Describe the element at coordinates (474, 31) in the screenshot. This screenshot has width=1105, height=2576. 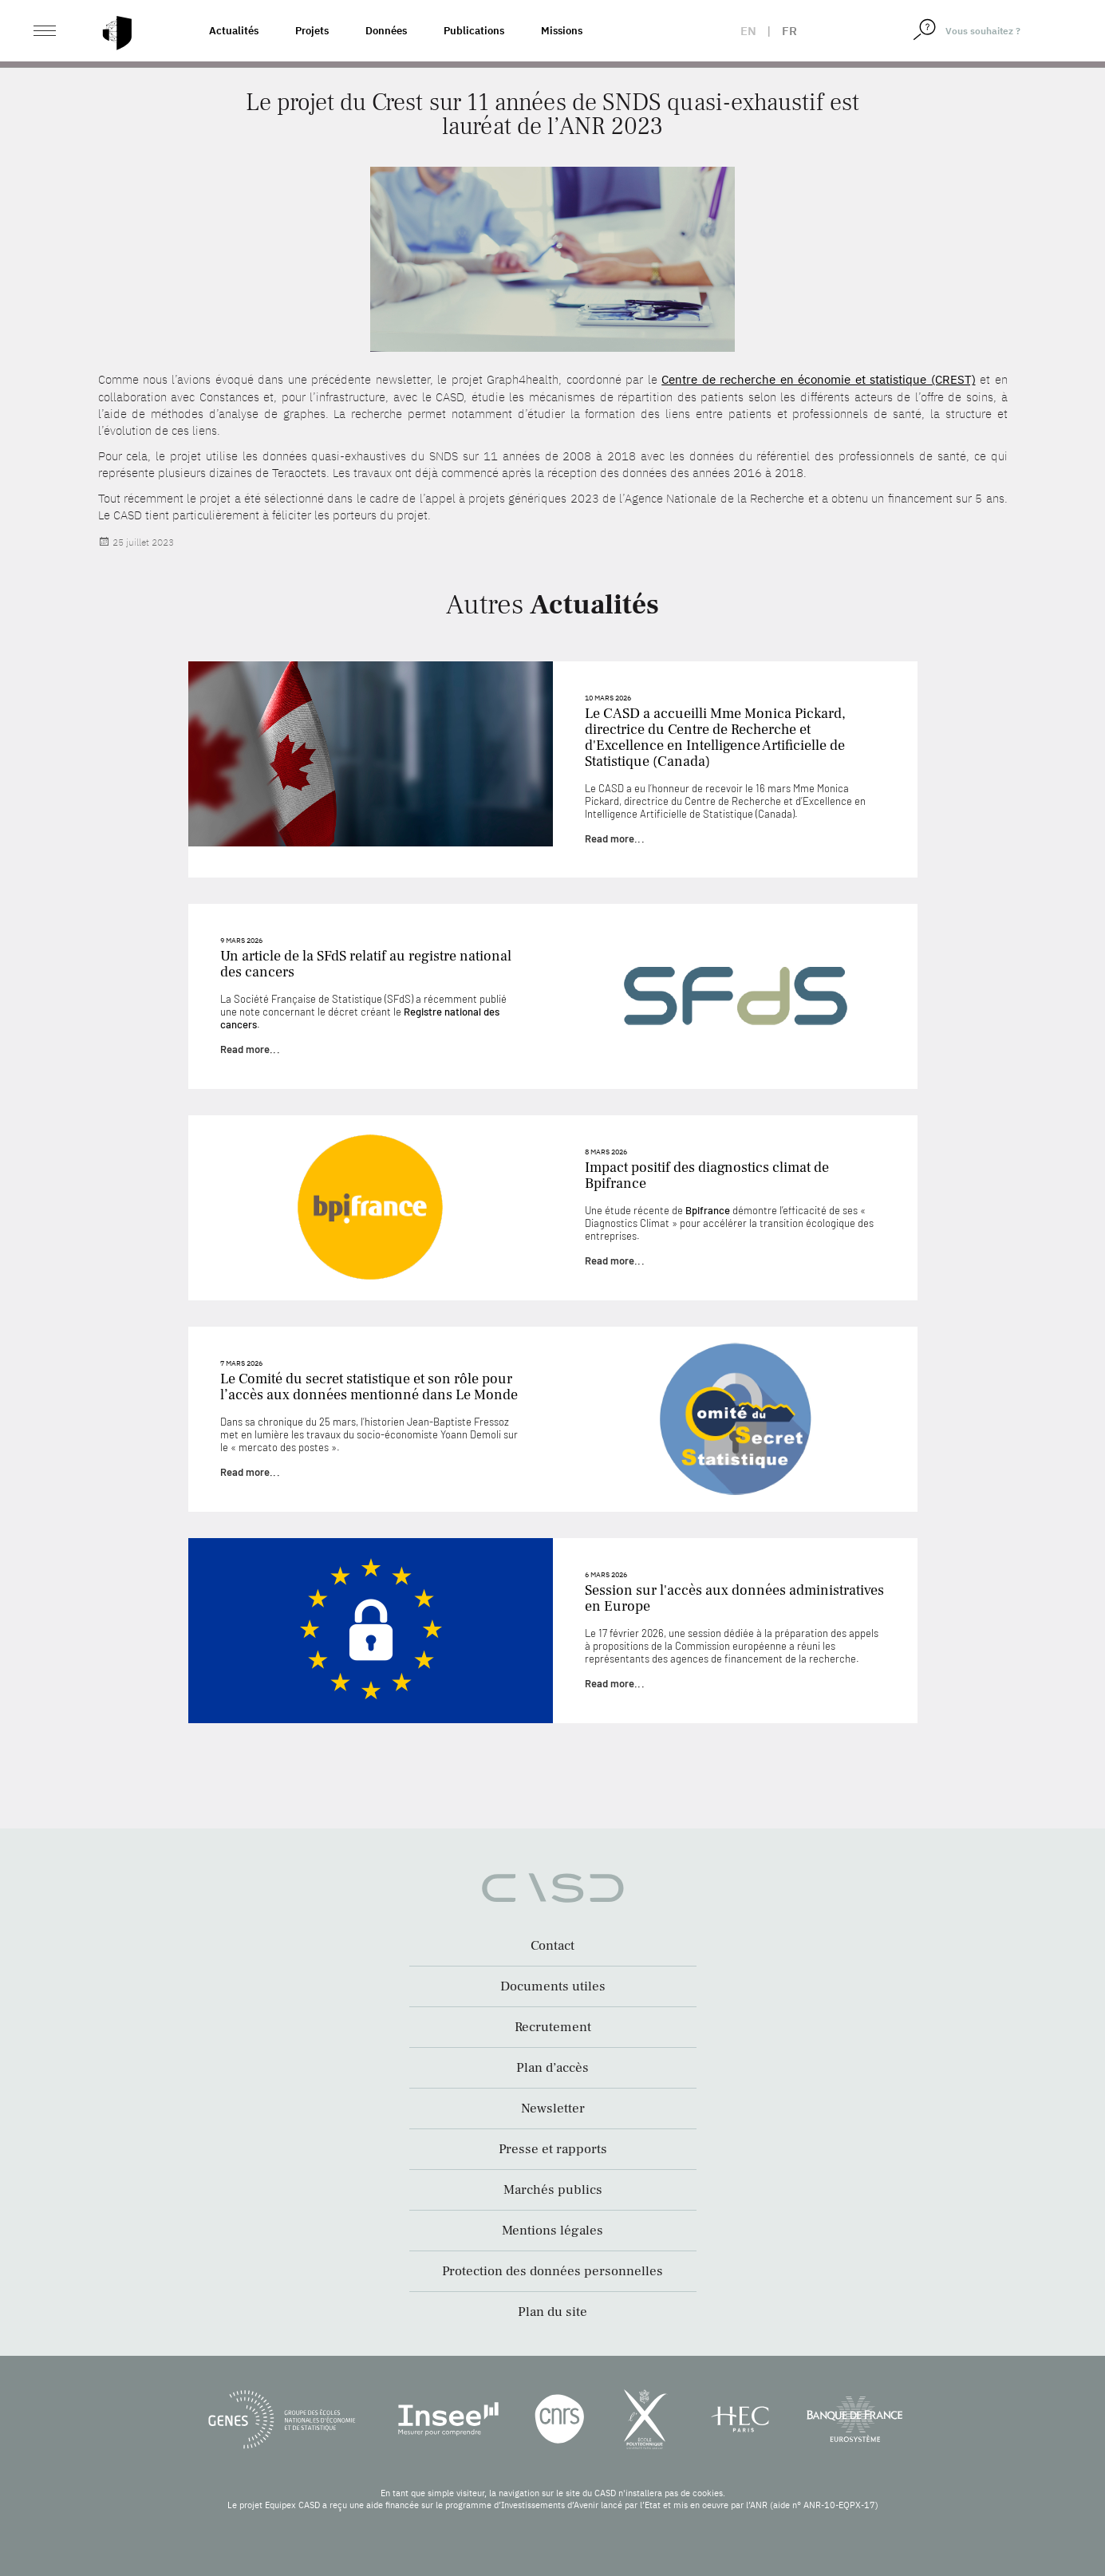
I see `Publications` at that location.